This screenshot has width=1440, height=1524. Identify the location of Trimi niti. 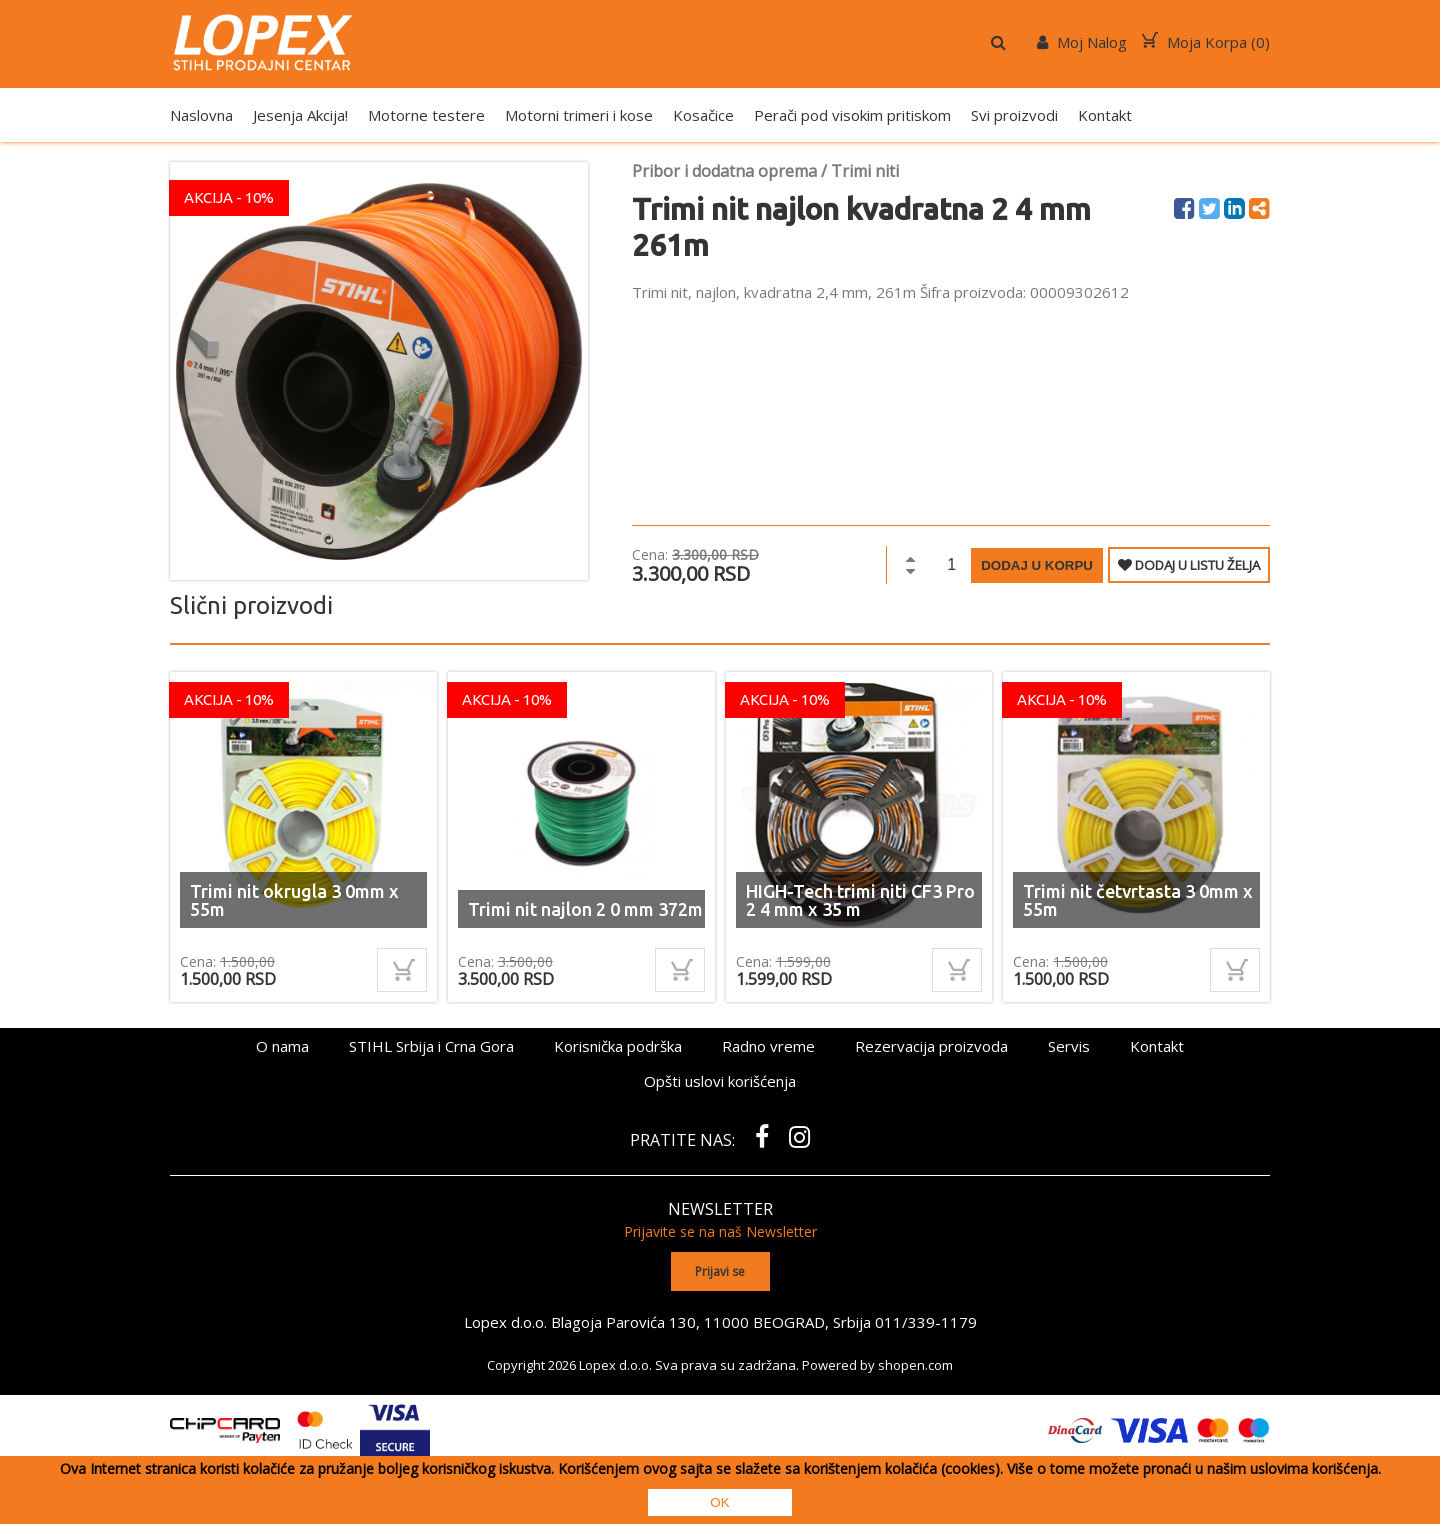
(865, 171).